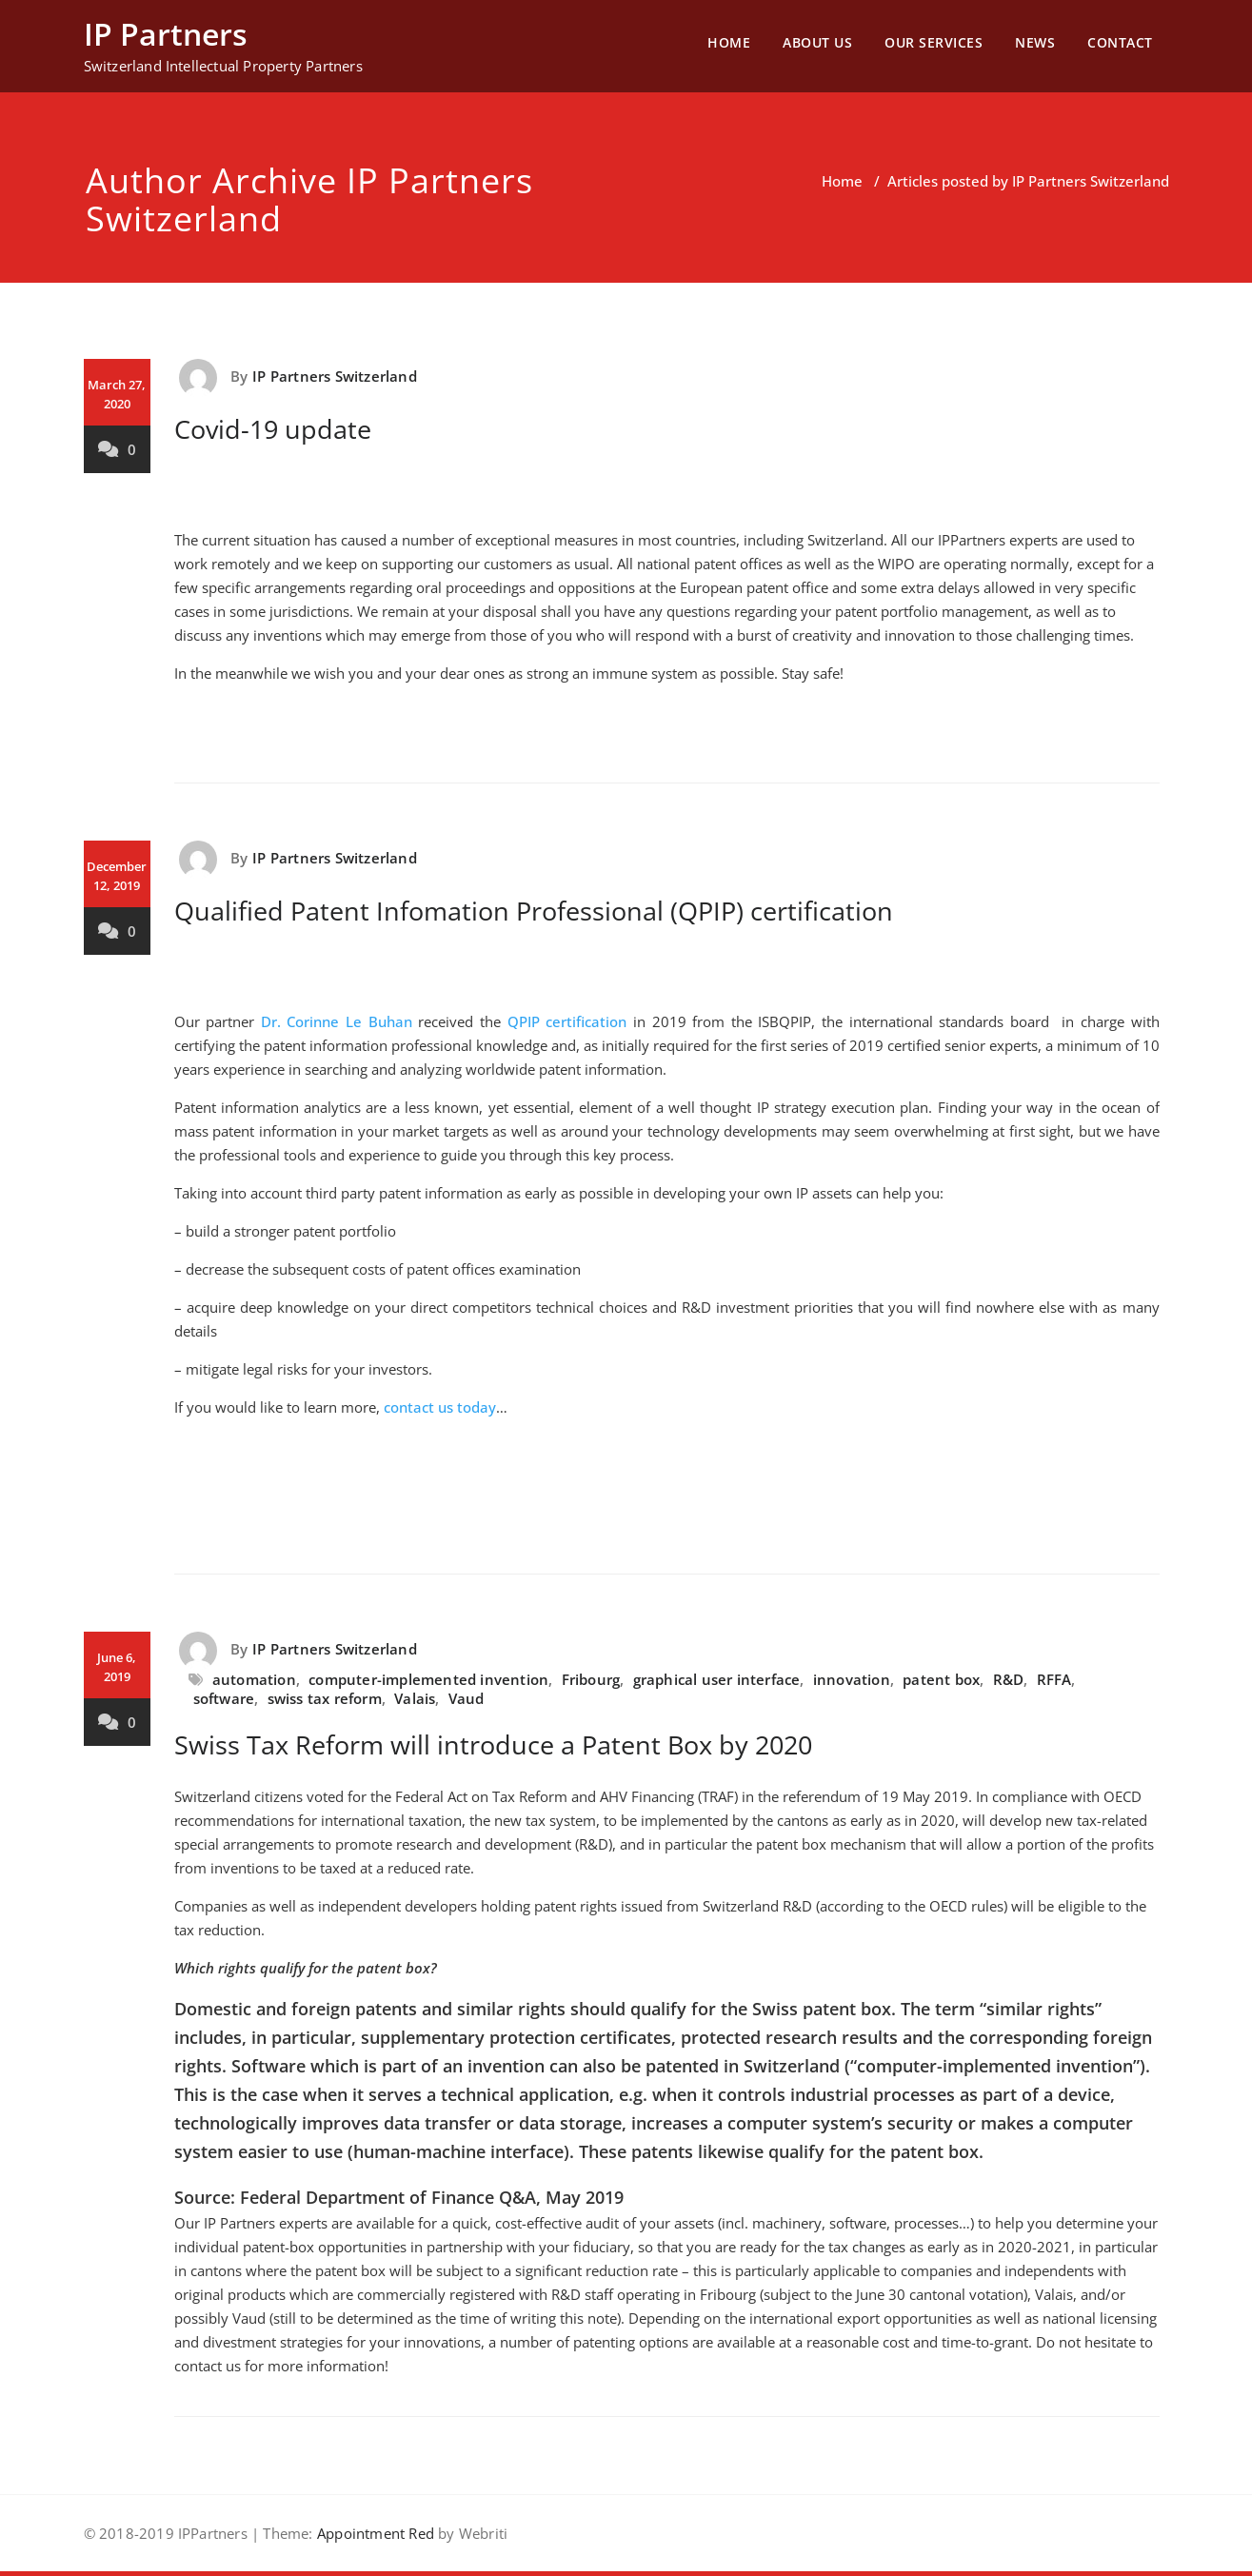  I want to click on Qualified Patent Infomation Professional (QPIP) certification, so click(533, 910).